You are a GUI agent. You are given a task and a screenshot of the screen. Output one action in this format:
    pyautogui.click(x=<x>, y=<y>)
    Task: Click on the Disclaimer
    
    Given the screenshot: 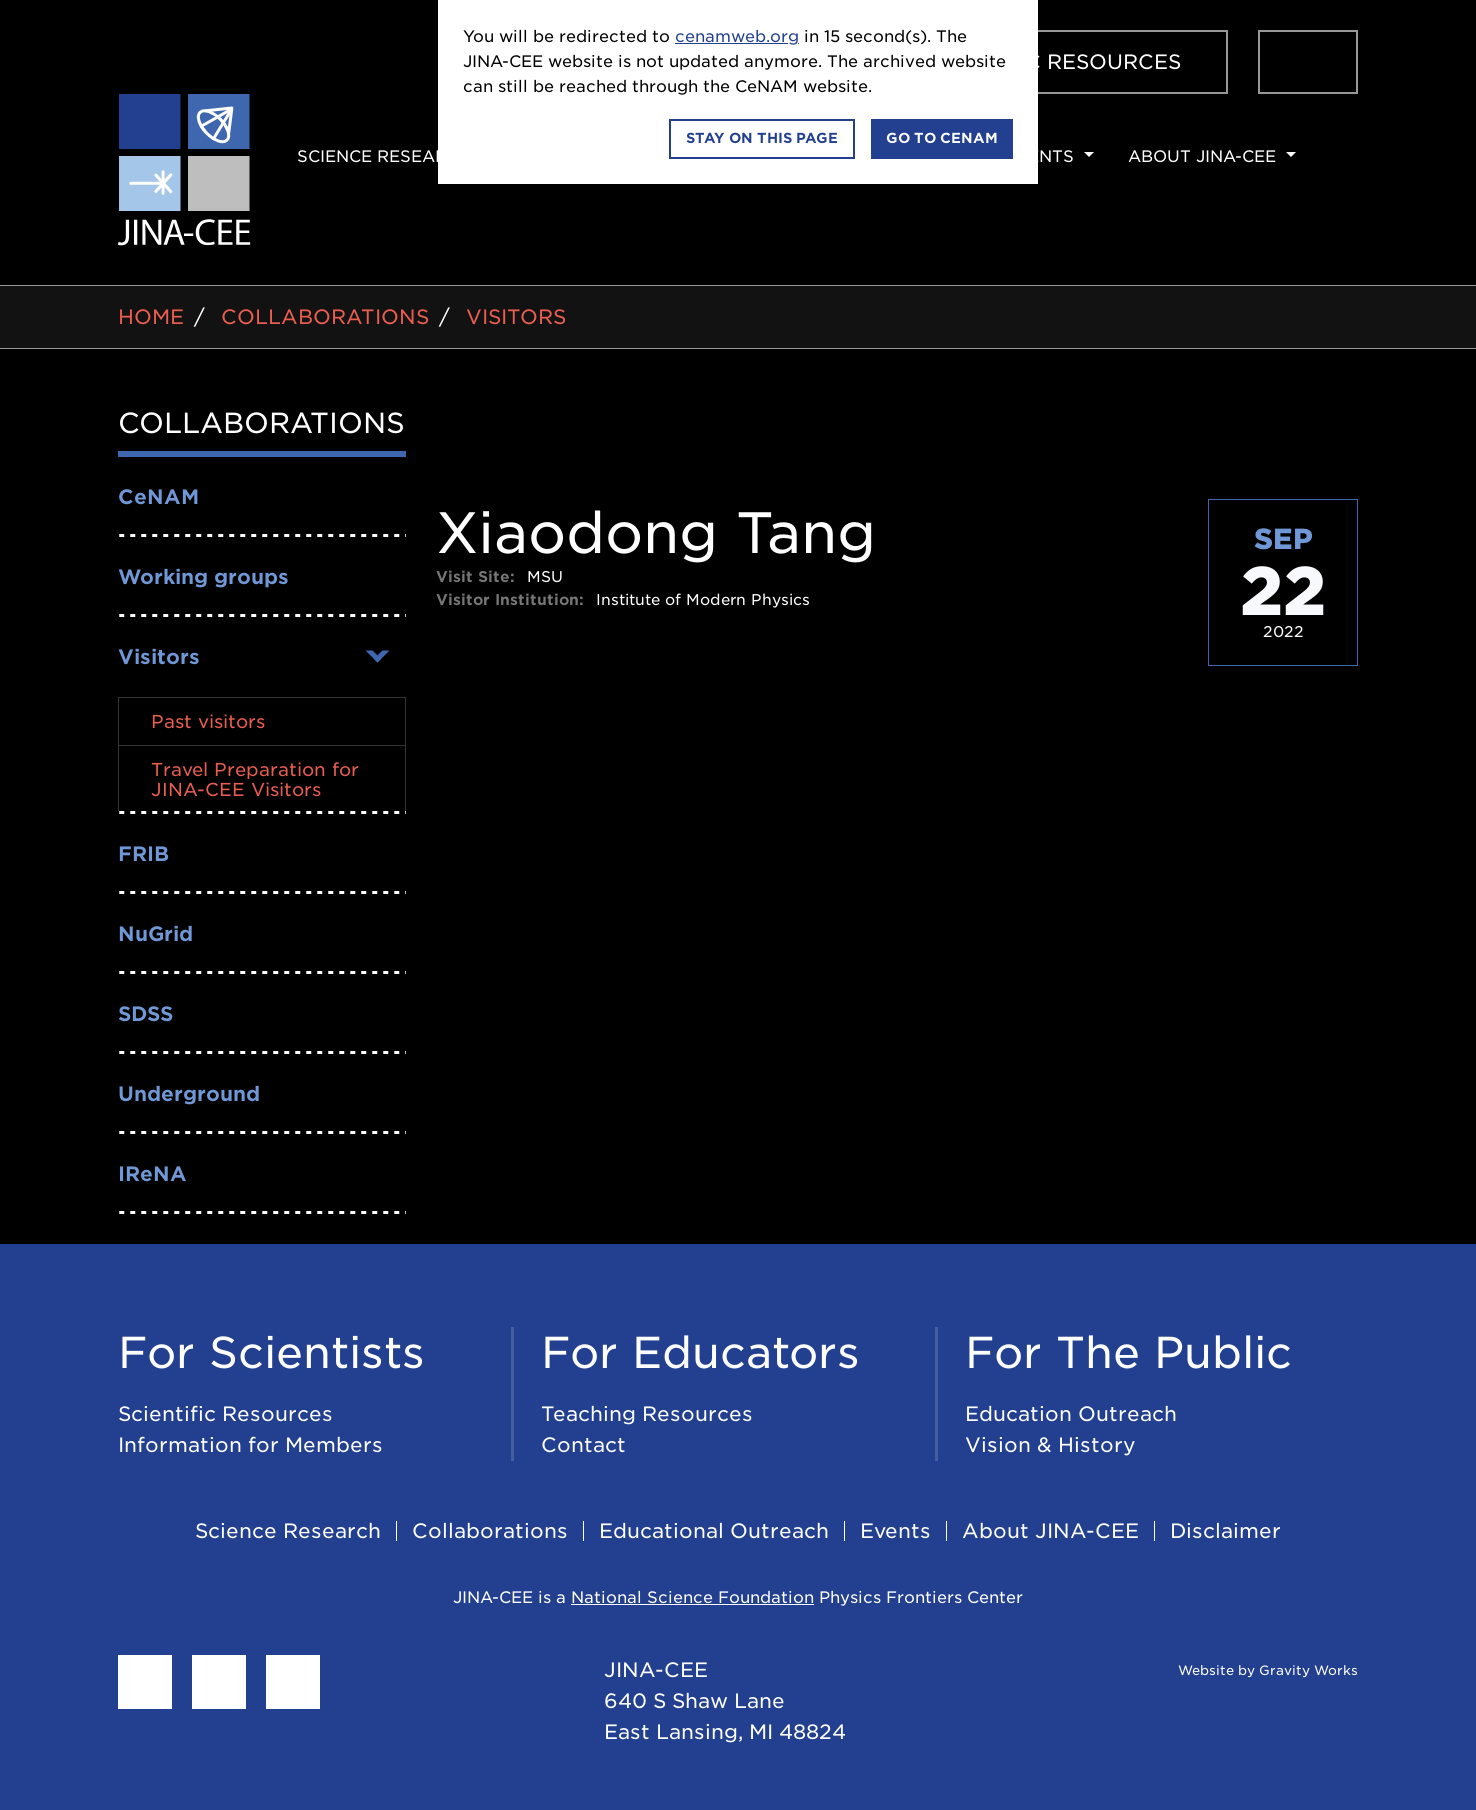 What is the action you would take?
    pyautogui.click(x=1225, y=1531)
    